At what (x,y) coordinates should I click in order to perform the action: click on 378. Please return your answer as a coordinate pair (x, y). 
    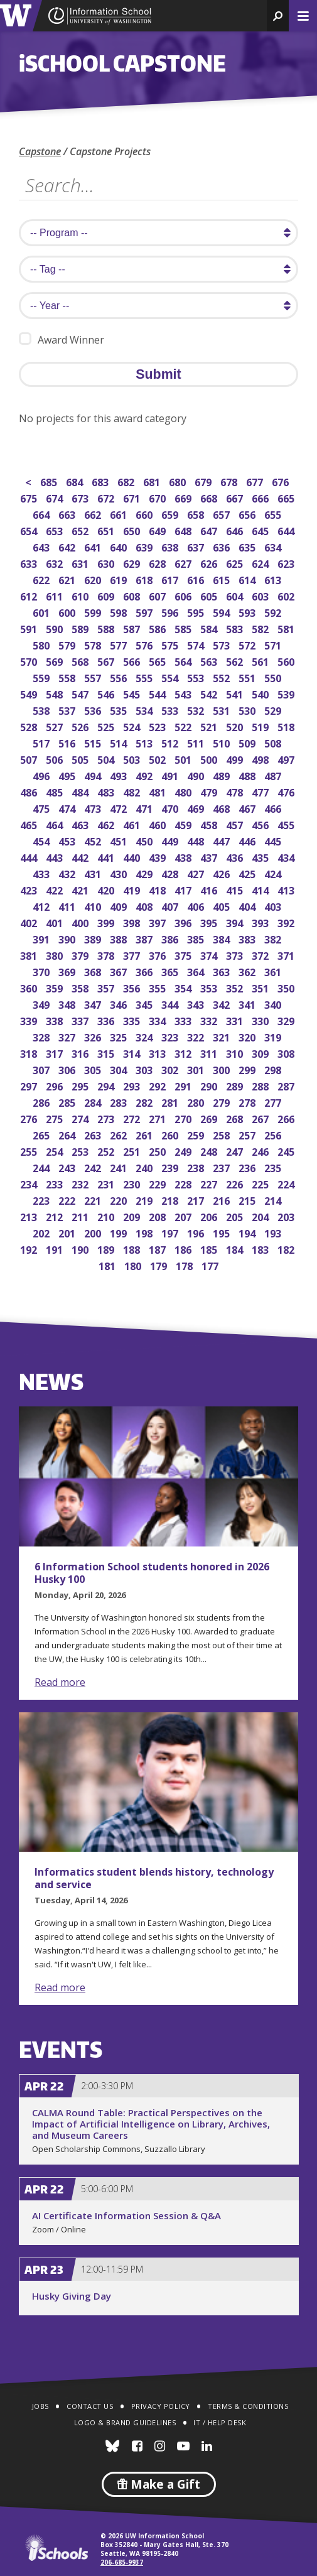
    Looking at the image, I should click on (107, 954).